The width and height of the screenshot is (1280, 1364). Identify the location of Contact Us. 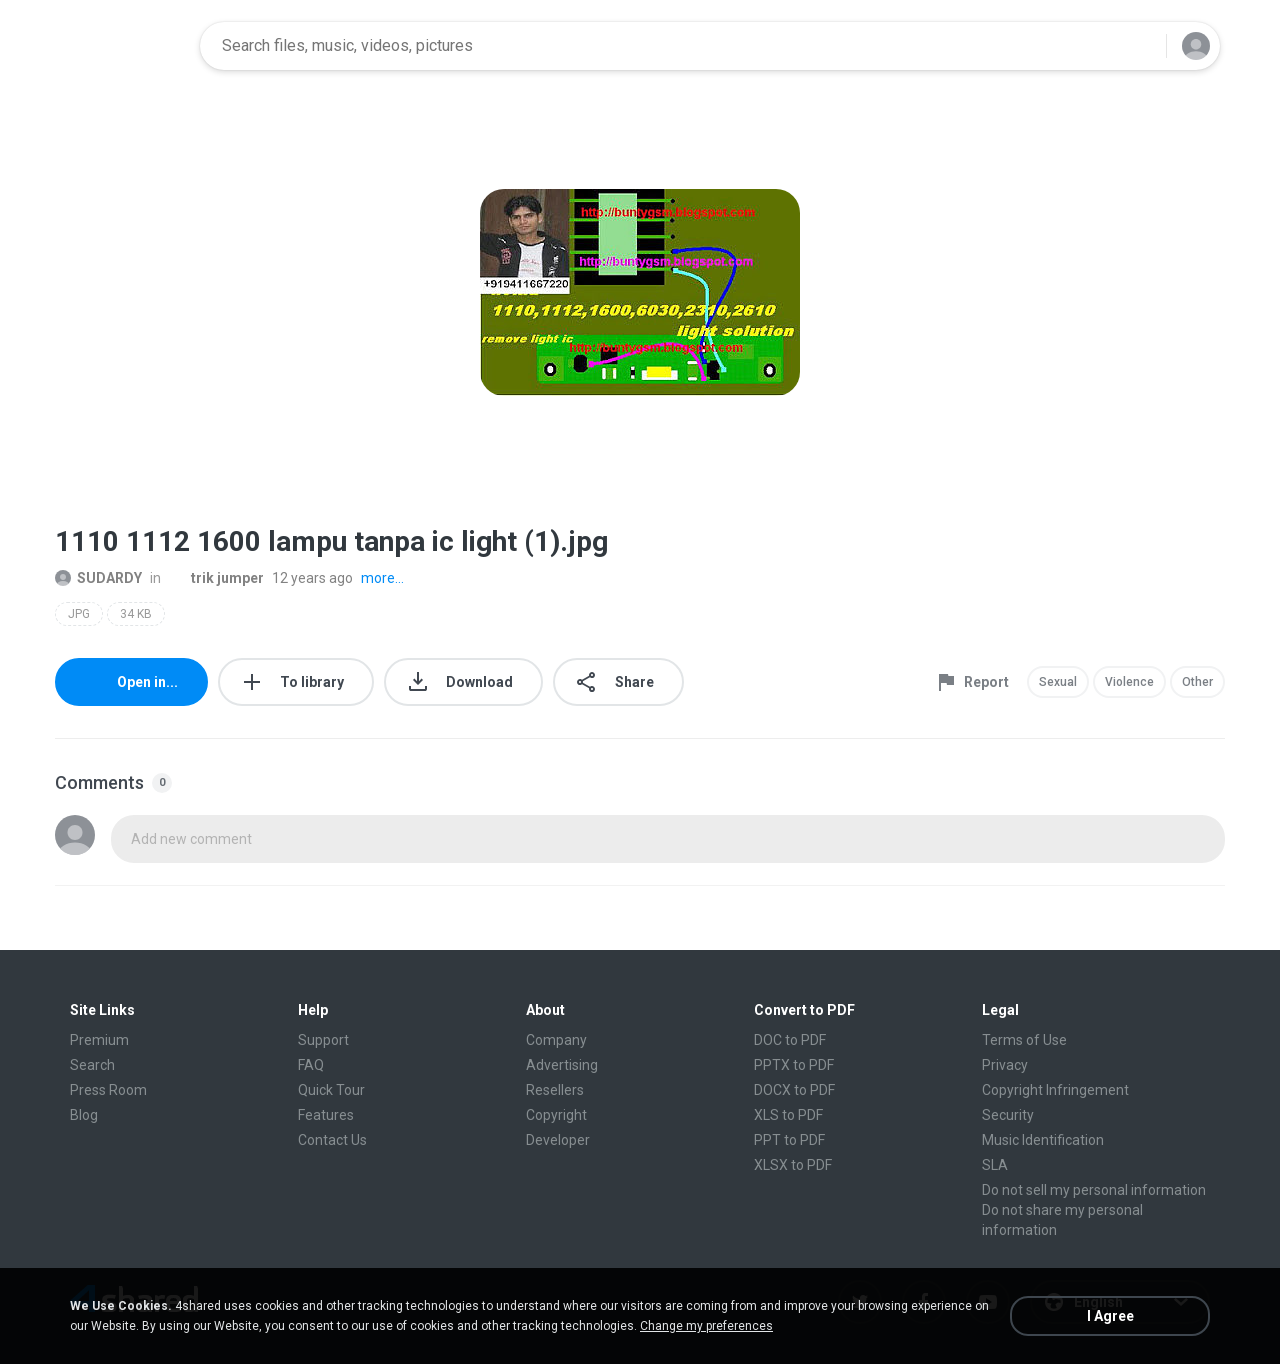
(332, 1140).